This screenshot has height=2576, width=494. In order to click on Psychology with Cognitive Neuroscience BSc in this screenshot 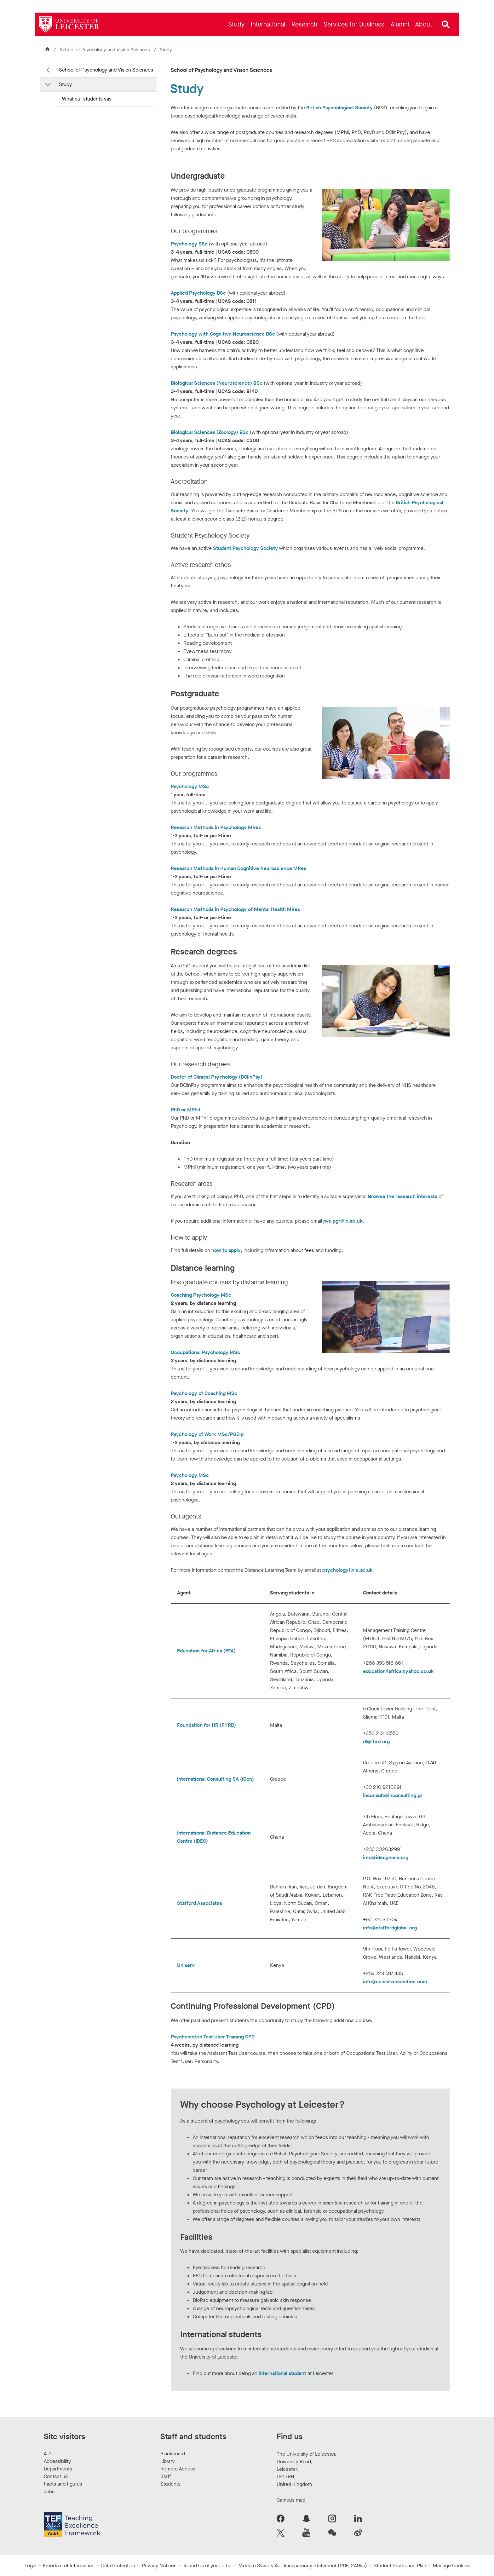, I will do `click(223, 334)`.